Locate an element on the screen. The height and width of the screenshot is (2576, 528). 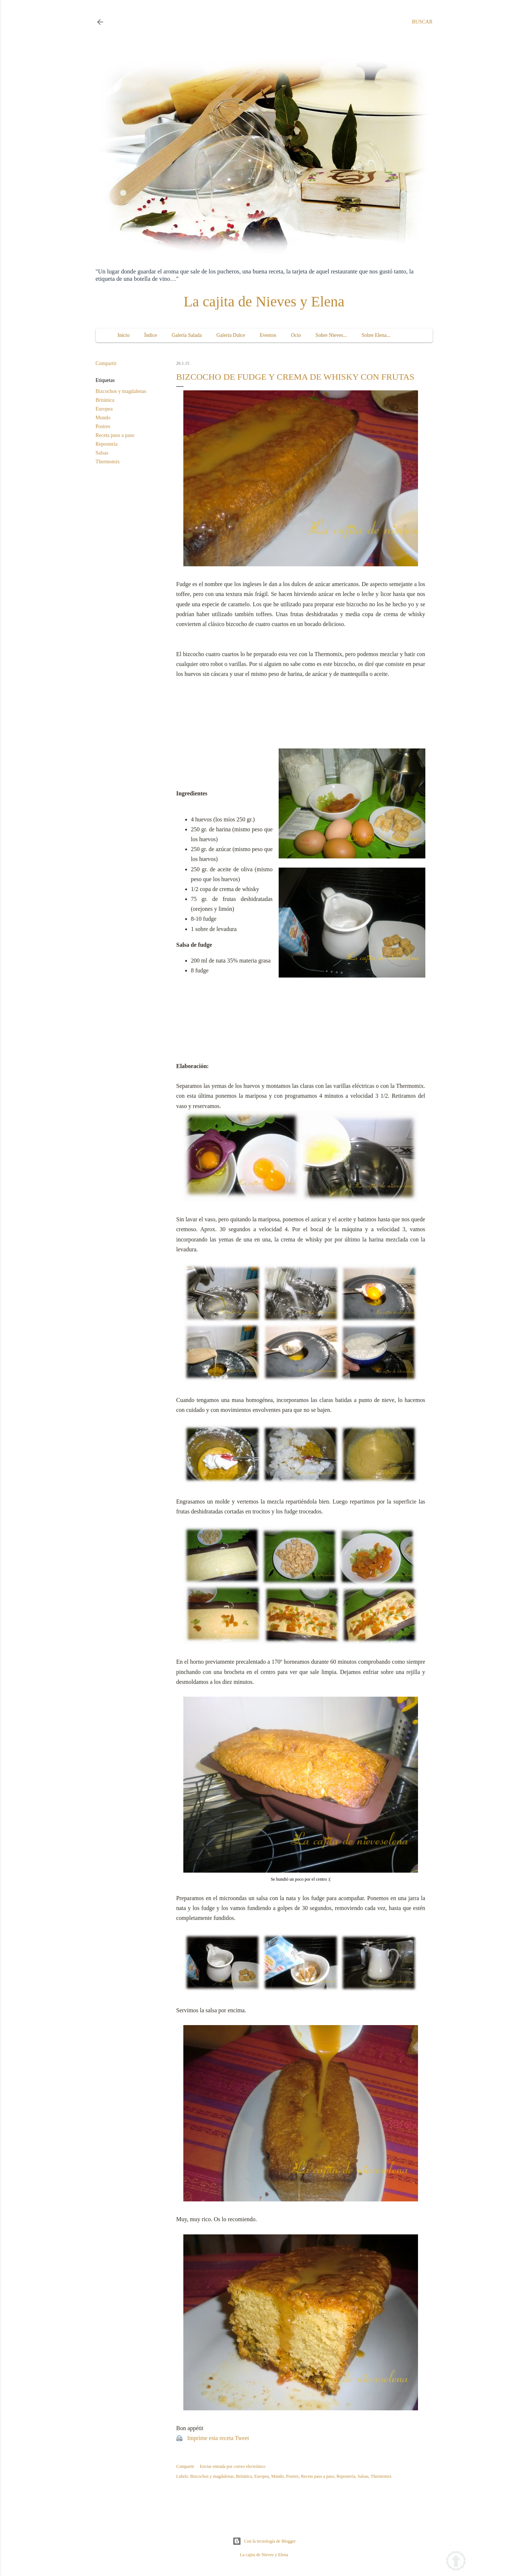
Índice is located at coordinates (150, 335).